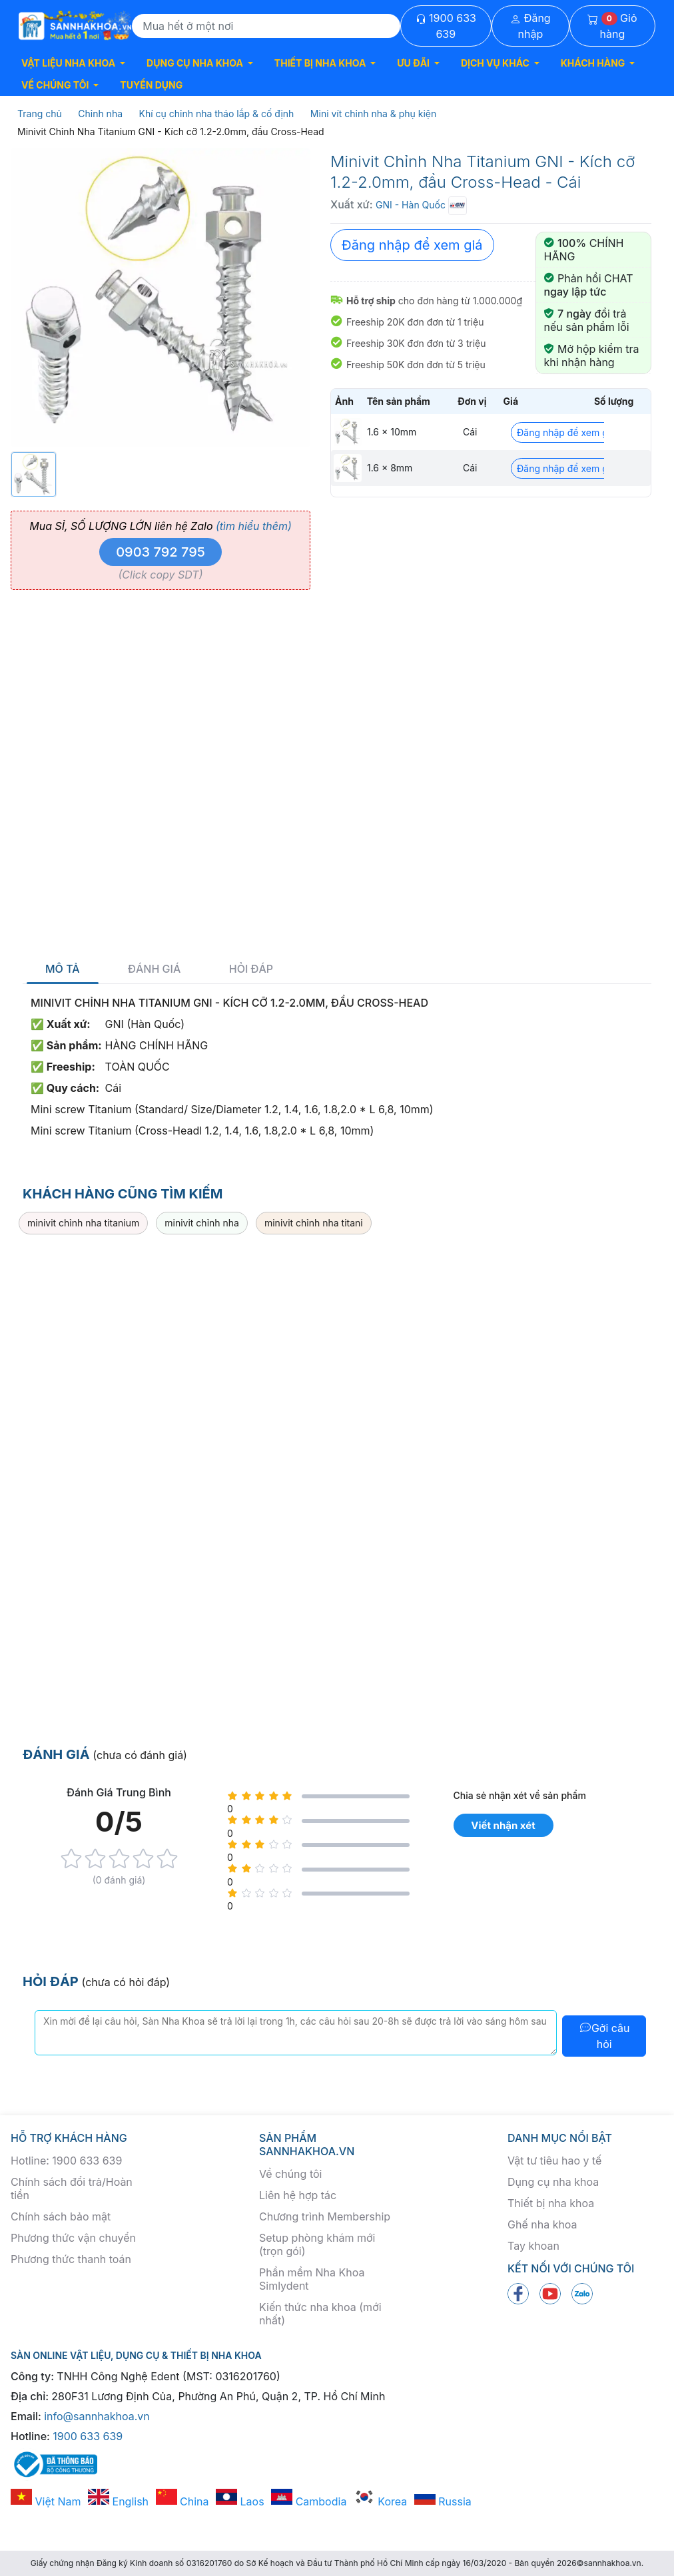 This screenshot has height=2576, width=674. What do you see at coordinates (61, 2216) in the screenshot?
I see `Chính sách bảo mật` at bounding box center [61, 2216].